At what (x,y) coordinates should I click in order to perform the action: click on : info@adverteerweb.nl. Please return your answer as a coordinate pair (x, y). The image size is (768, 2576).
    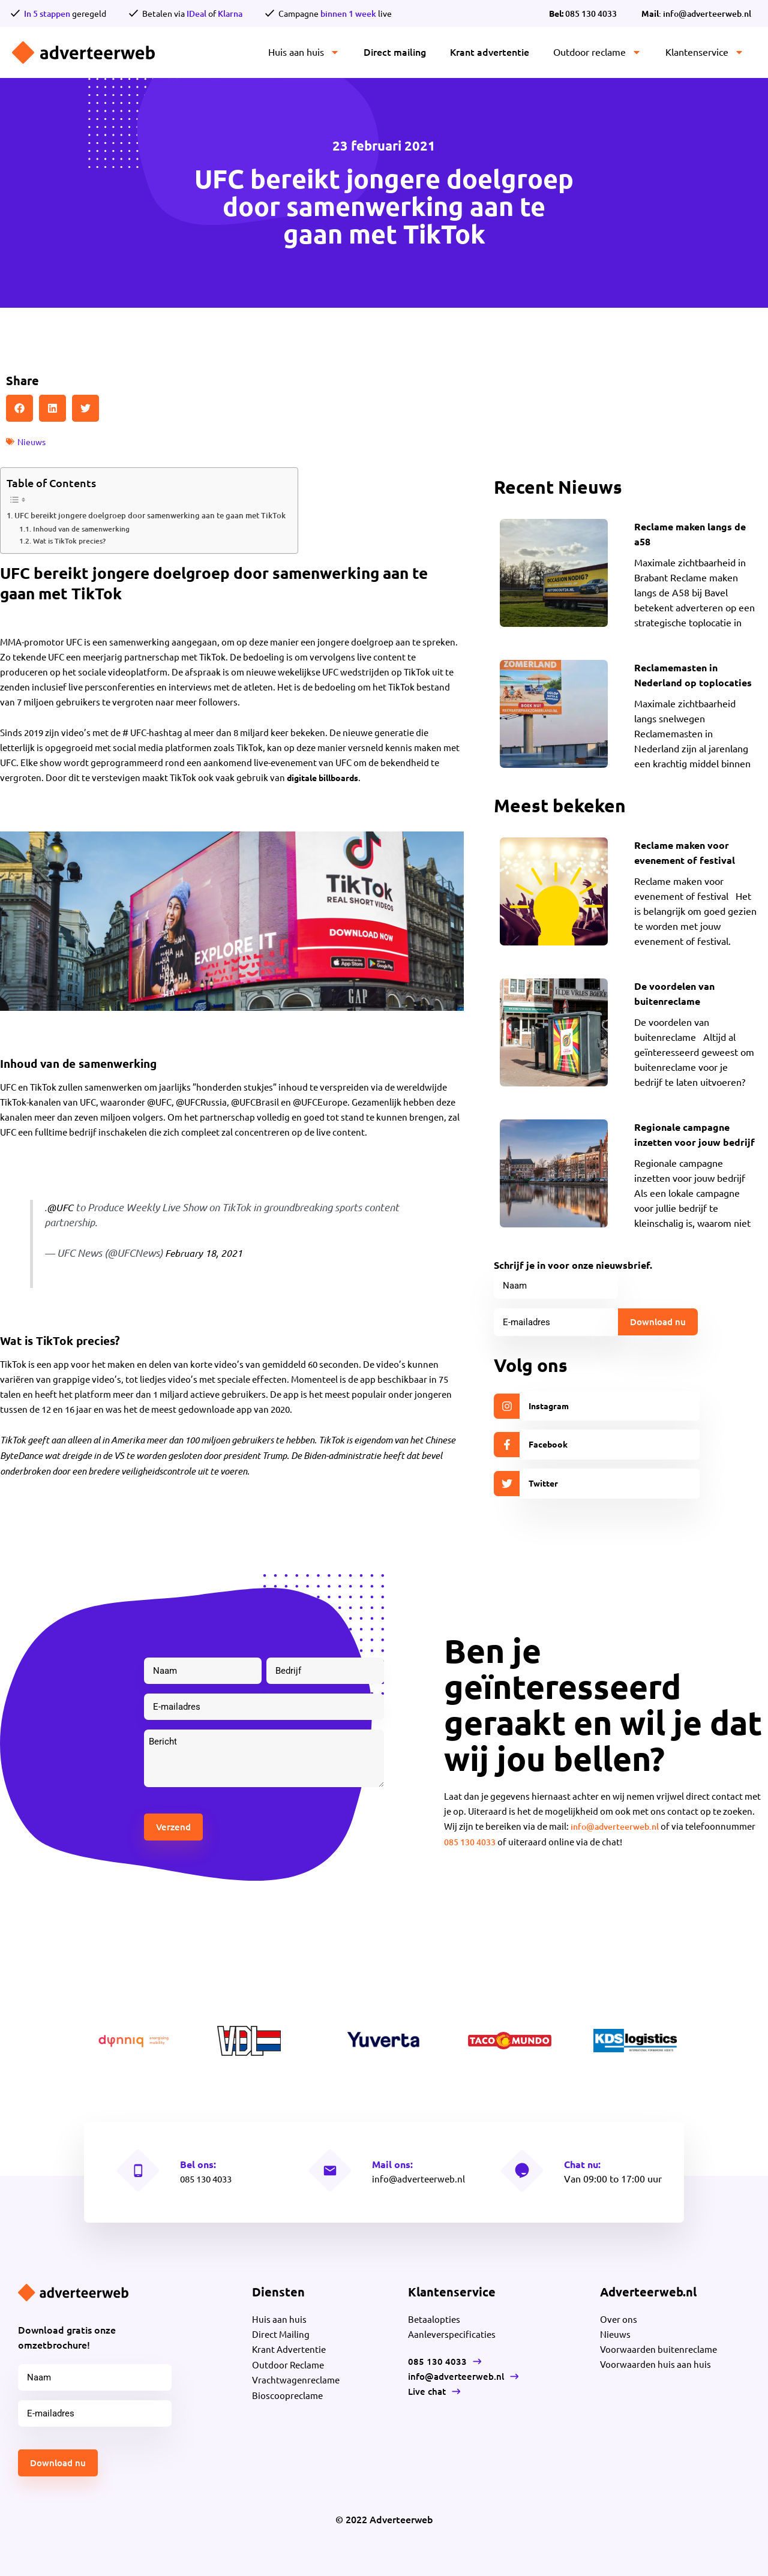
    Looking at the image, I should click on (696, 13).